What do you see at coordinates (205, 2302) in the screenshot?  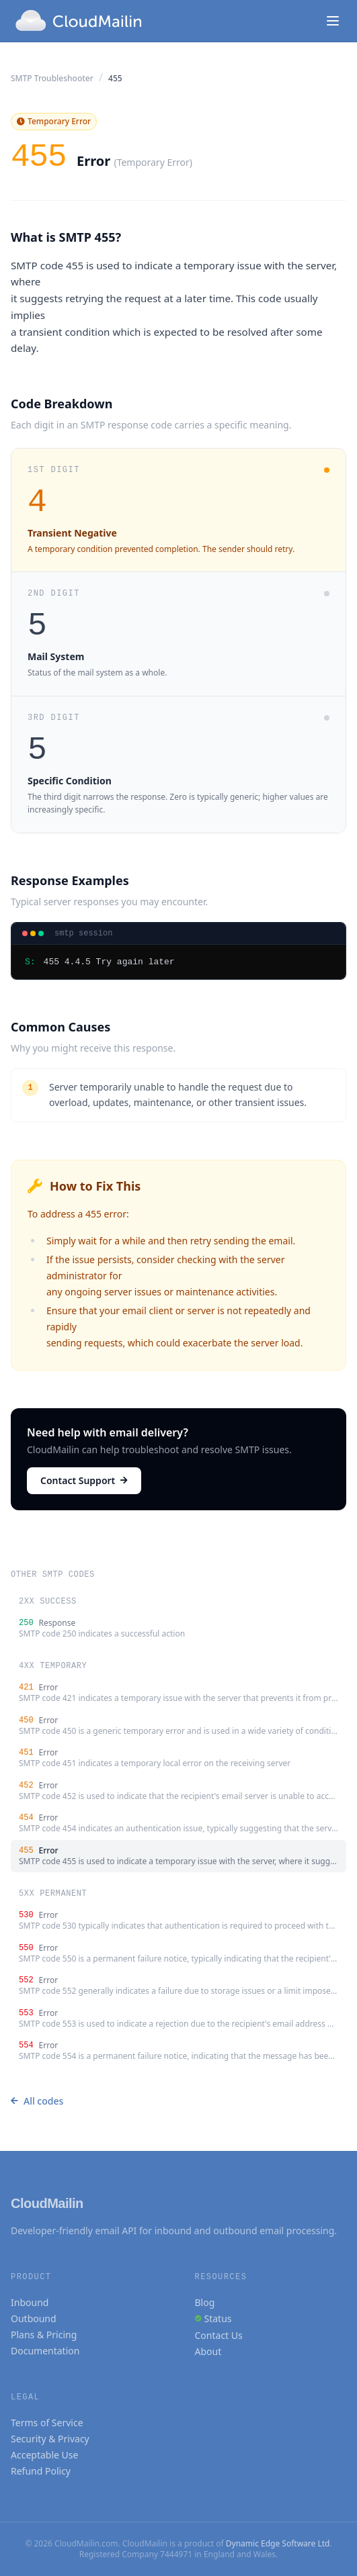 I see `Blog` at bounding box center [205, 2302].